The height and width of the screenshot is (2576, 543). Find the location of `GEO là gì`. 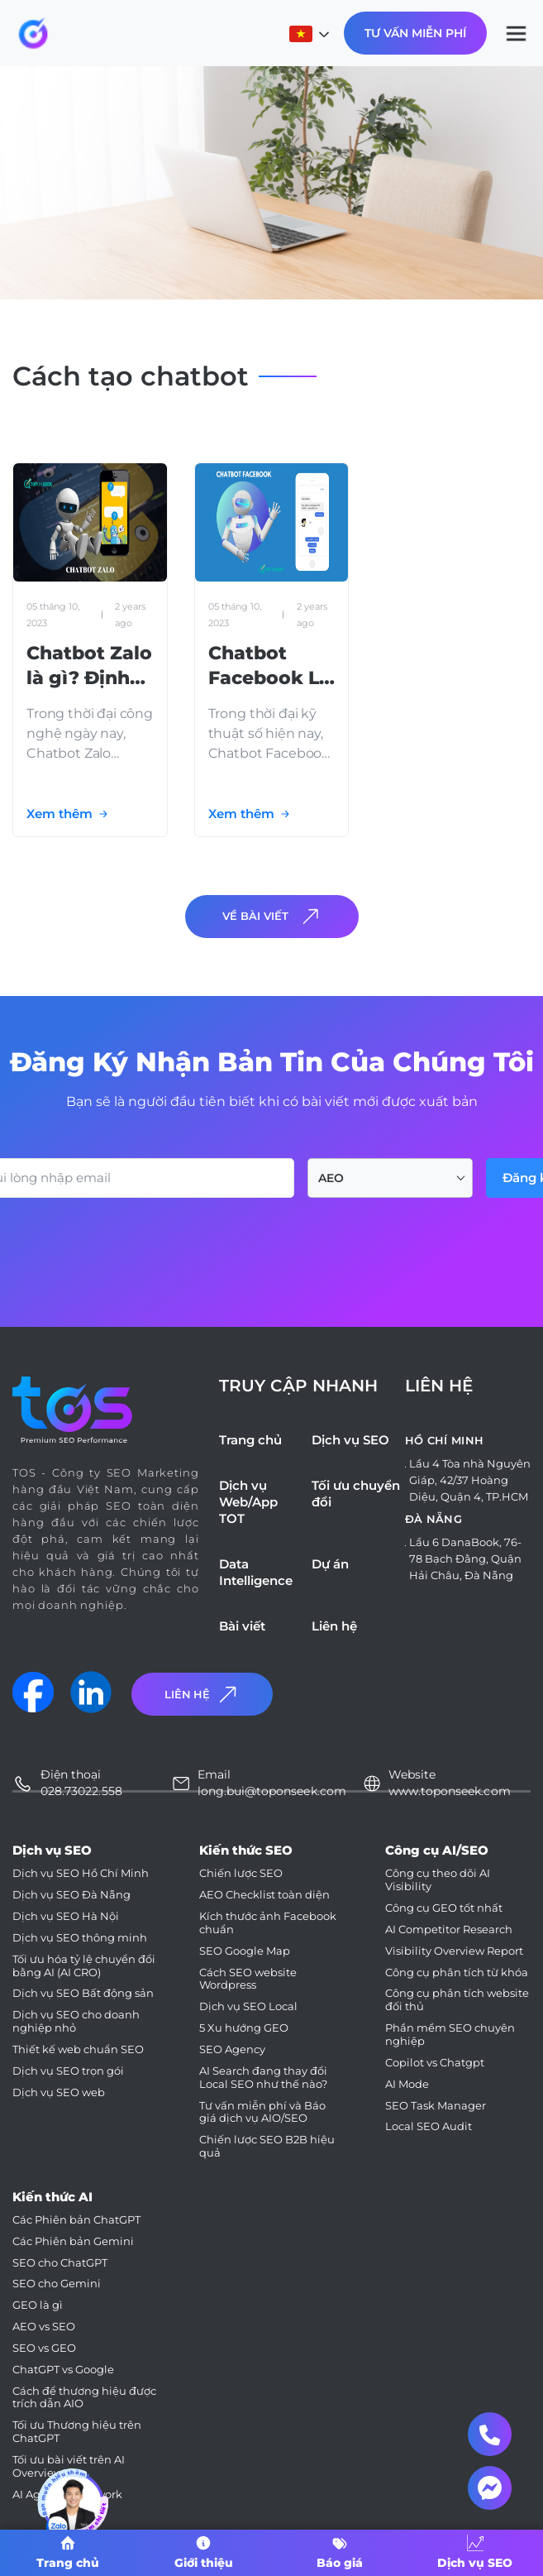

GEO là gì is located at coordinates (37, 2305).